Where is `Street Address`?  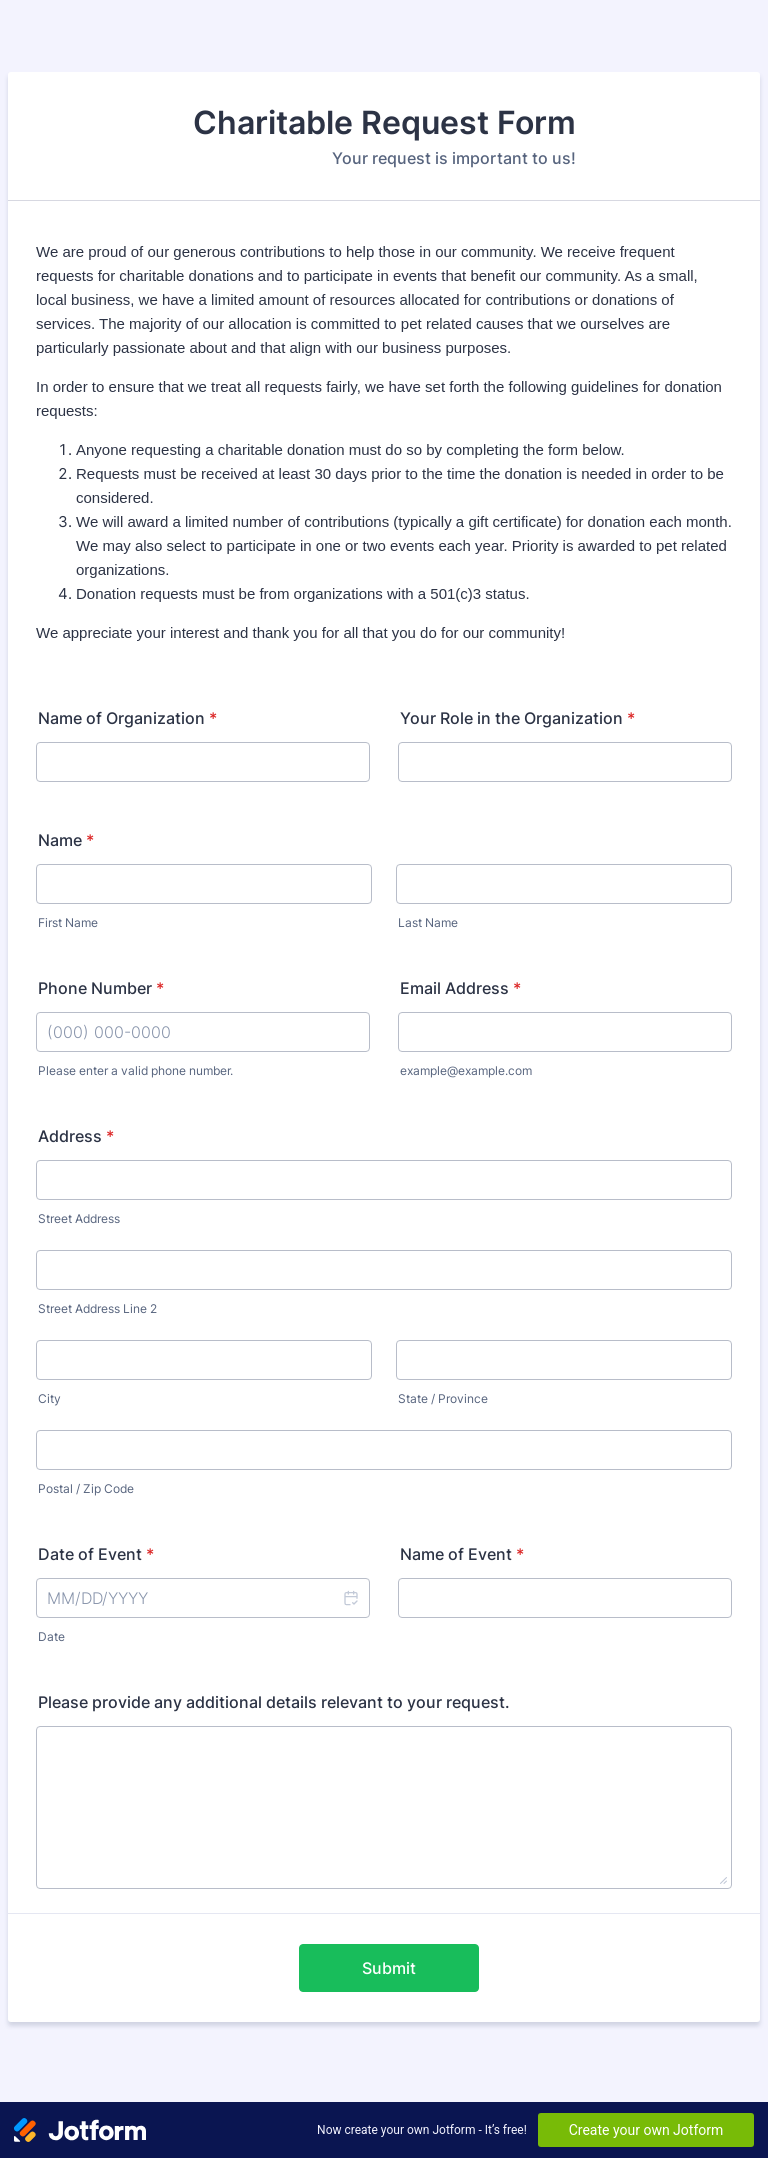 Street Address is located at coordinates (79, 1218).